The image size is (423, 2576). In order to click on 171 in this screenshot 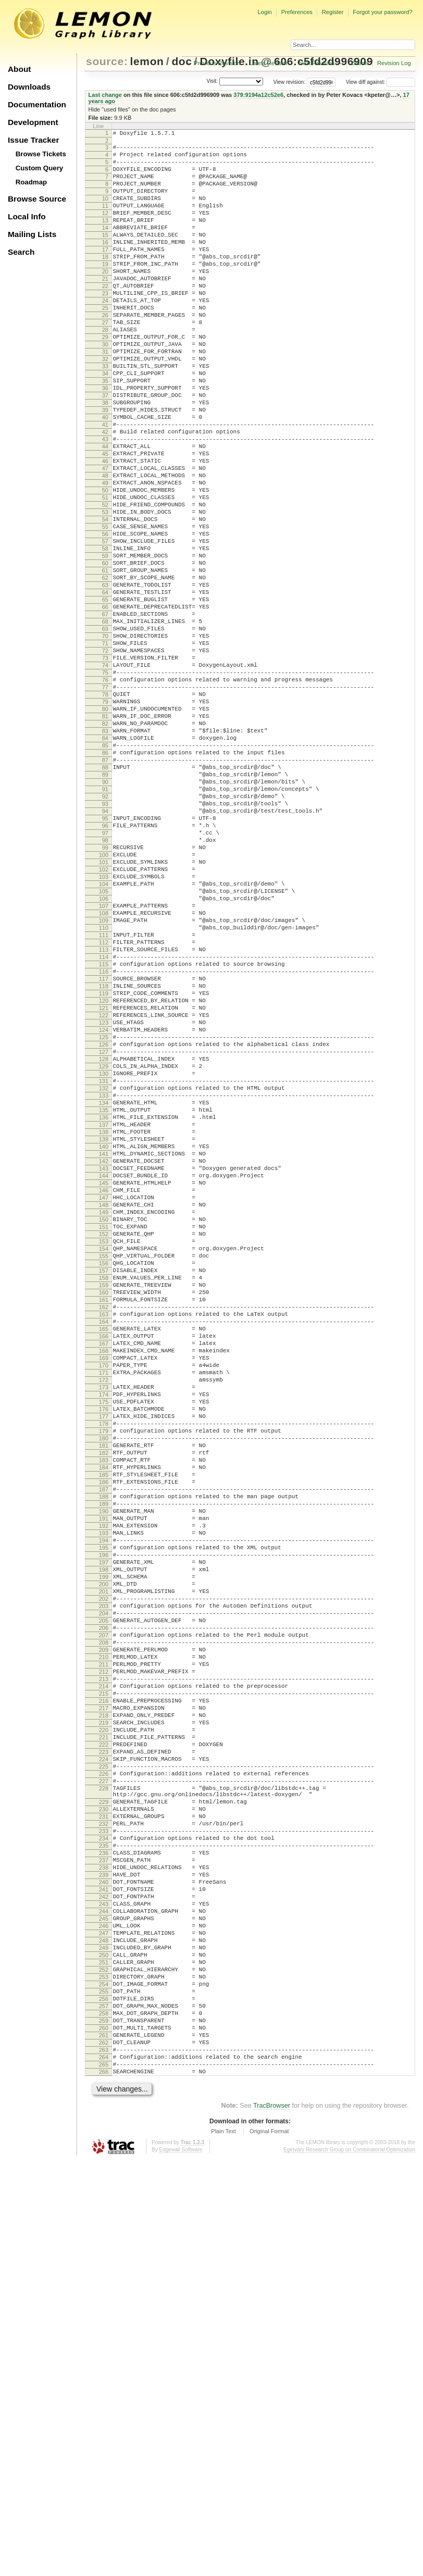, I will do `click(103, 1637)`.